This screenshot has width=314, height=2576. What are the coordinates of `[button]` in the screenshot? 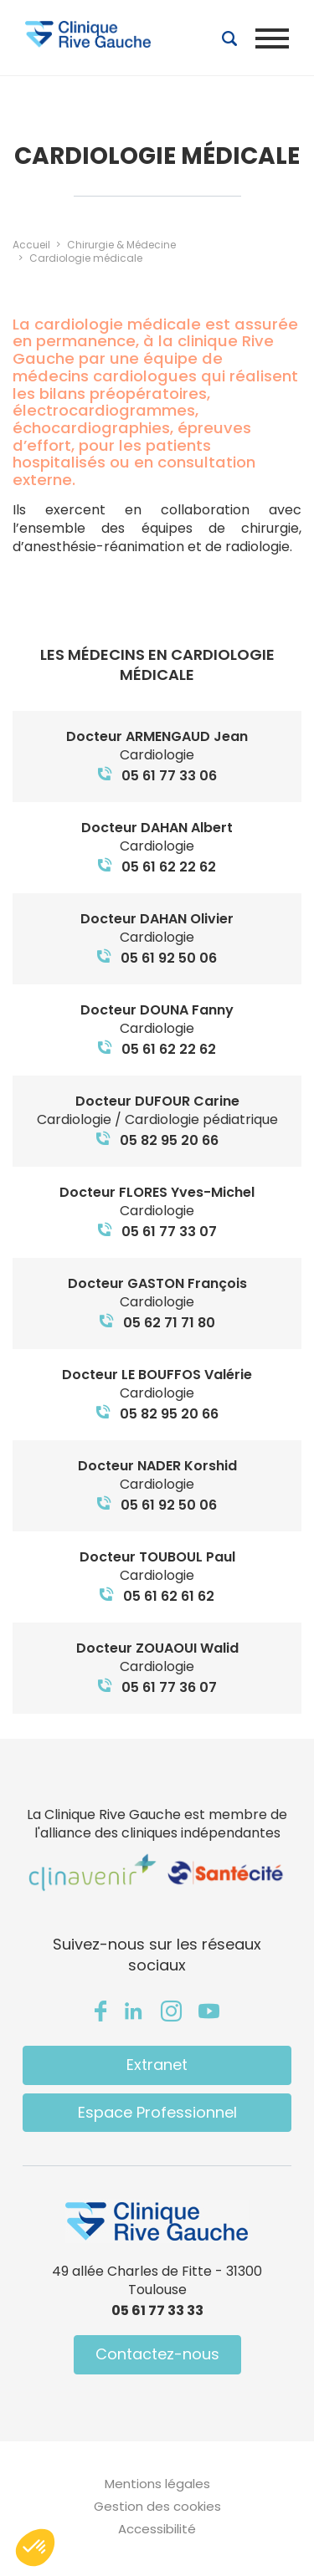 It's located at (35, 2547).